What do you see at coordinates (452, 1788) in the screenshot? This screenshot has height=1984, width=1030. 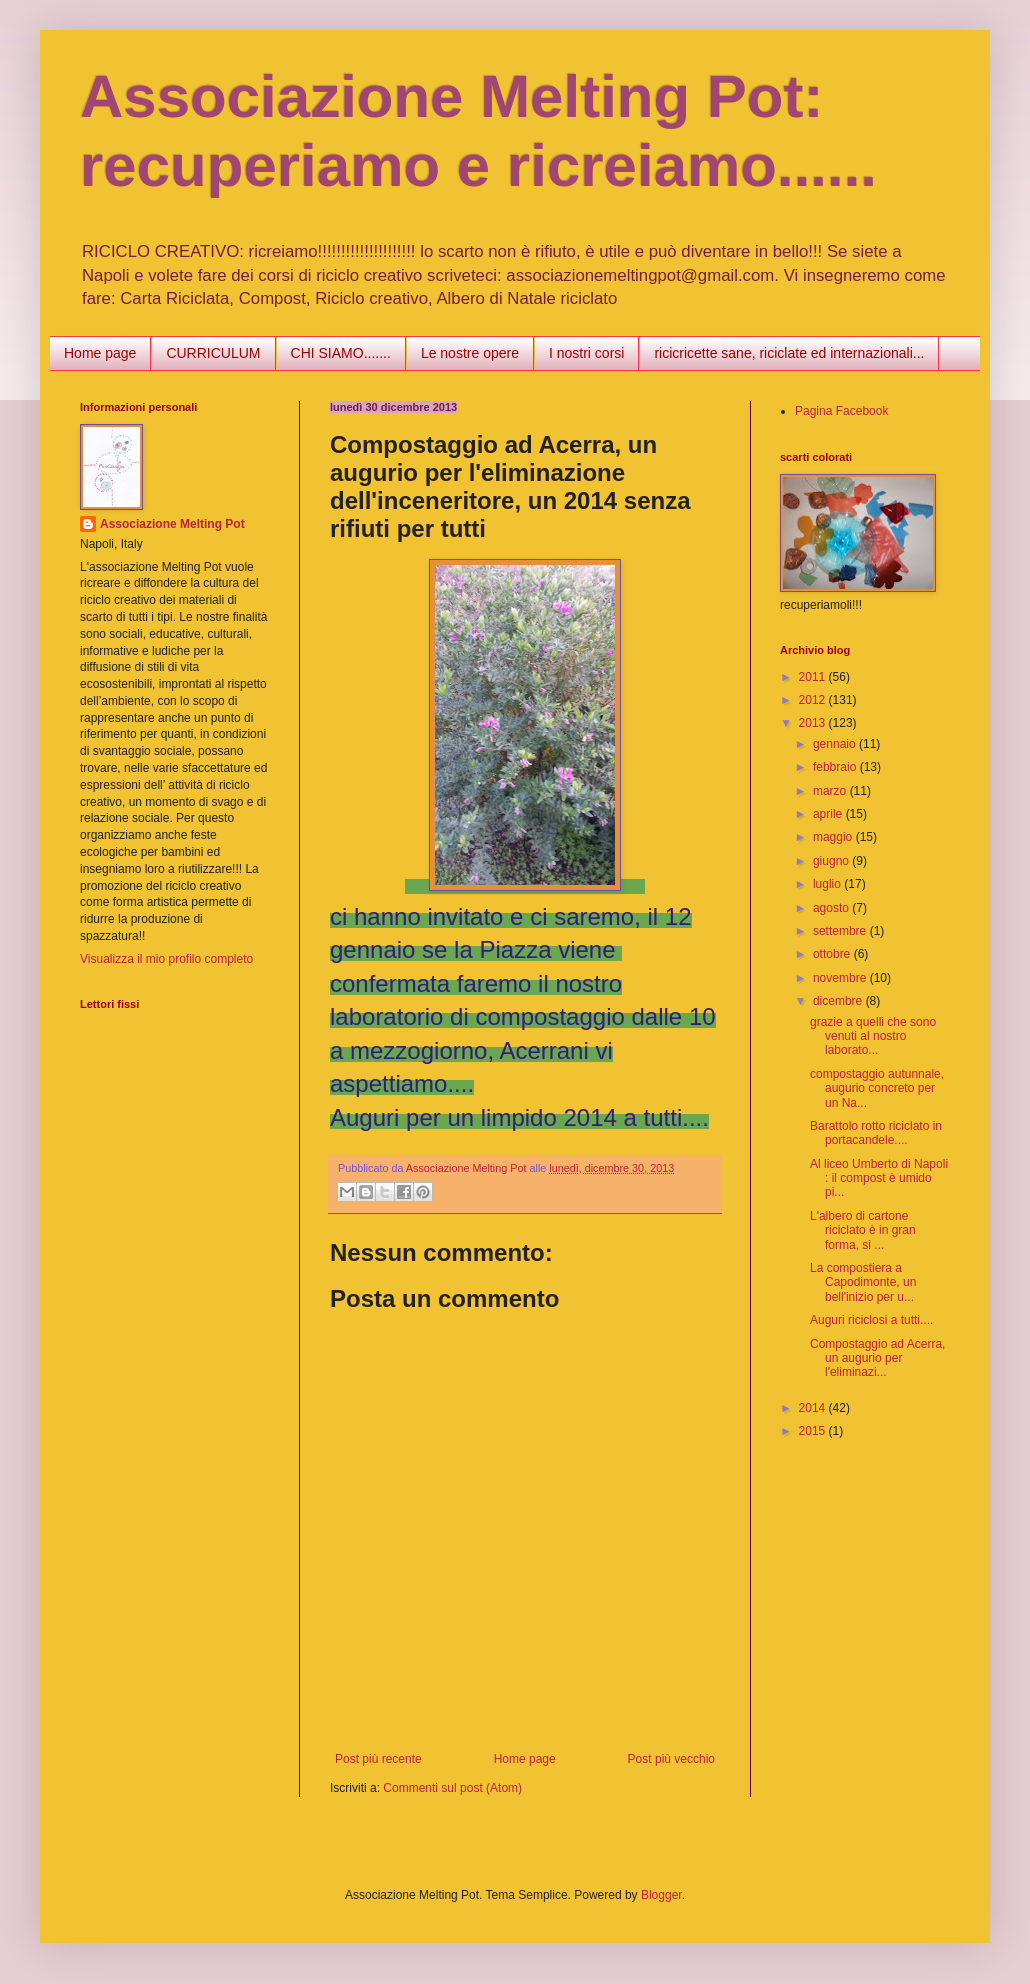 I see `Commenti sul post (Atom)` at bounding box center [452, 1788].